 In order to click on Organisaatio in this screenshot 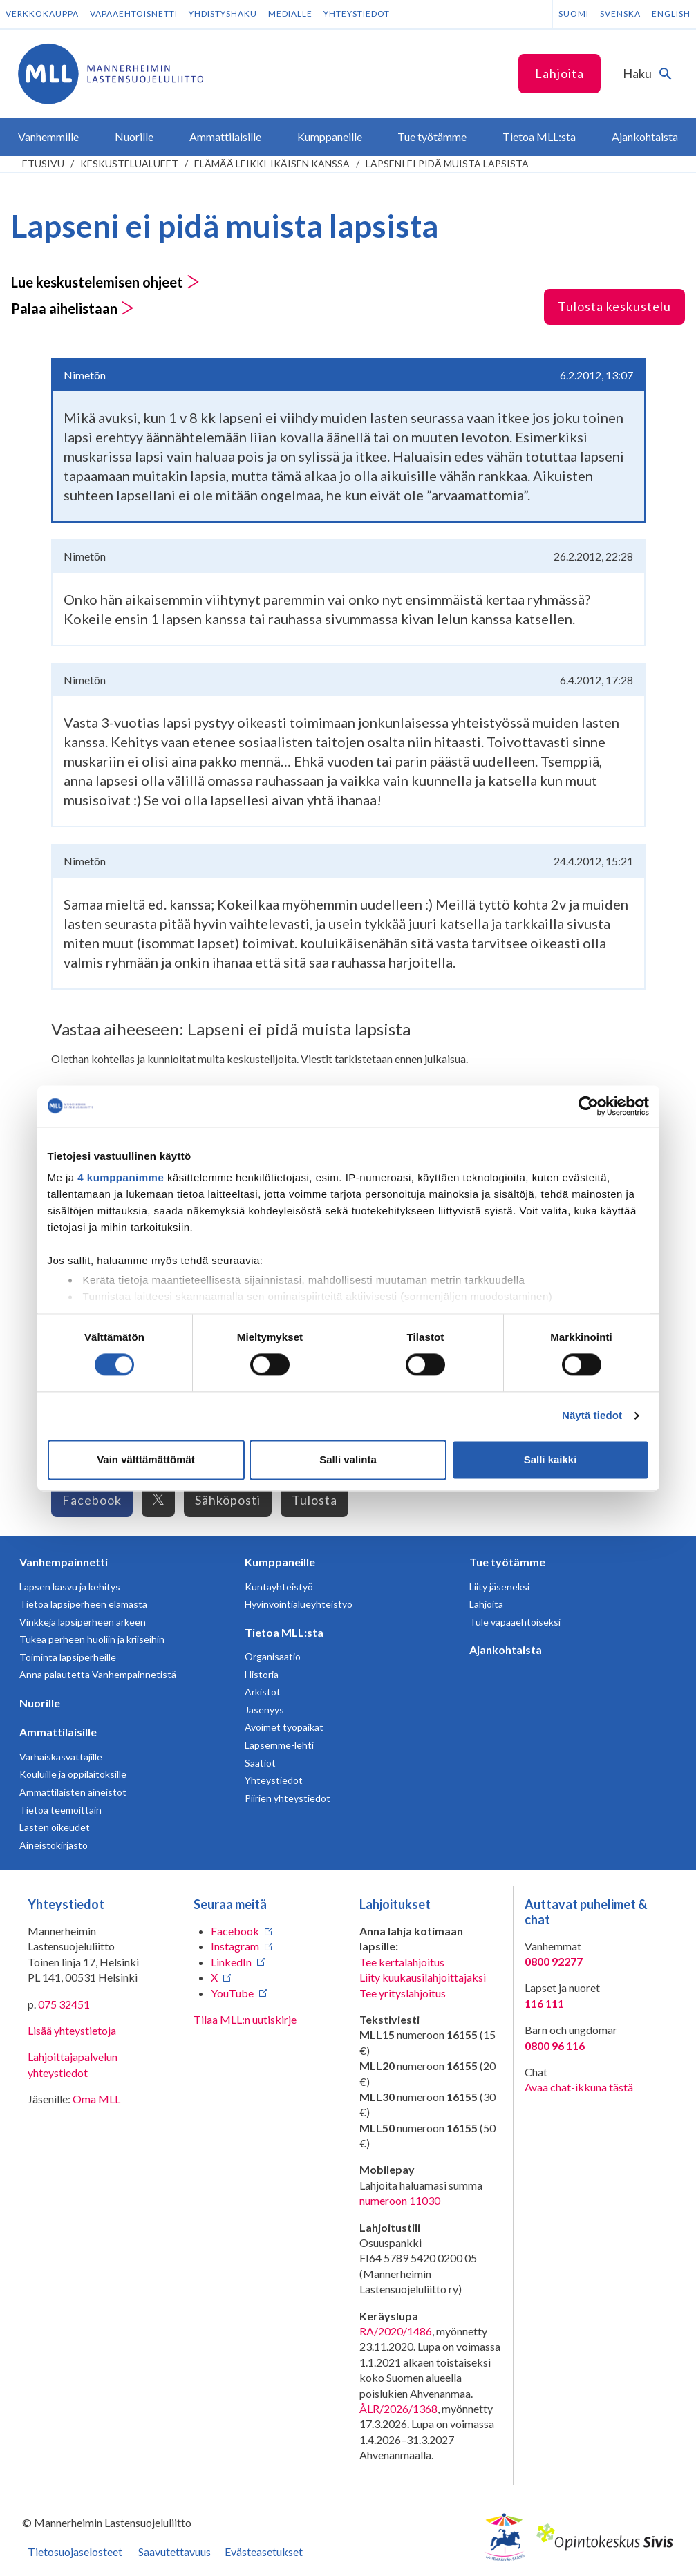, I will do `click(273, 1656)`.